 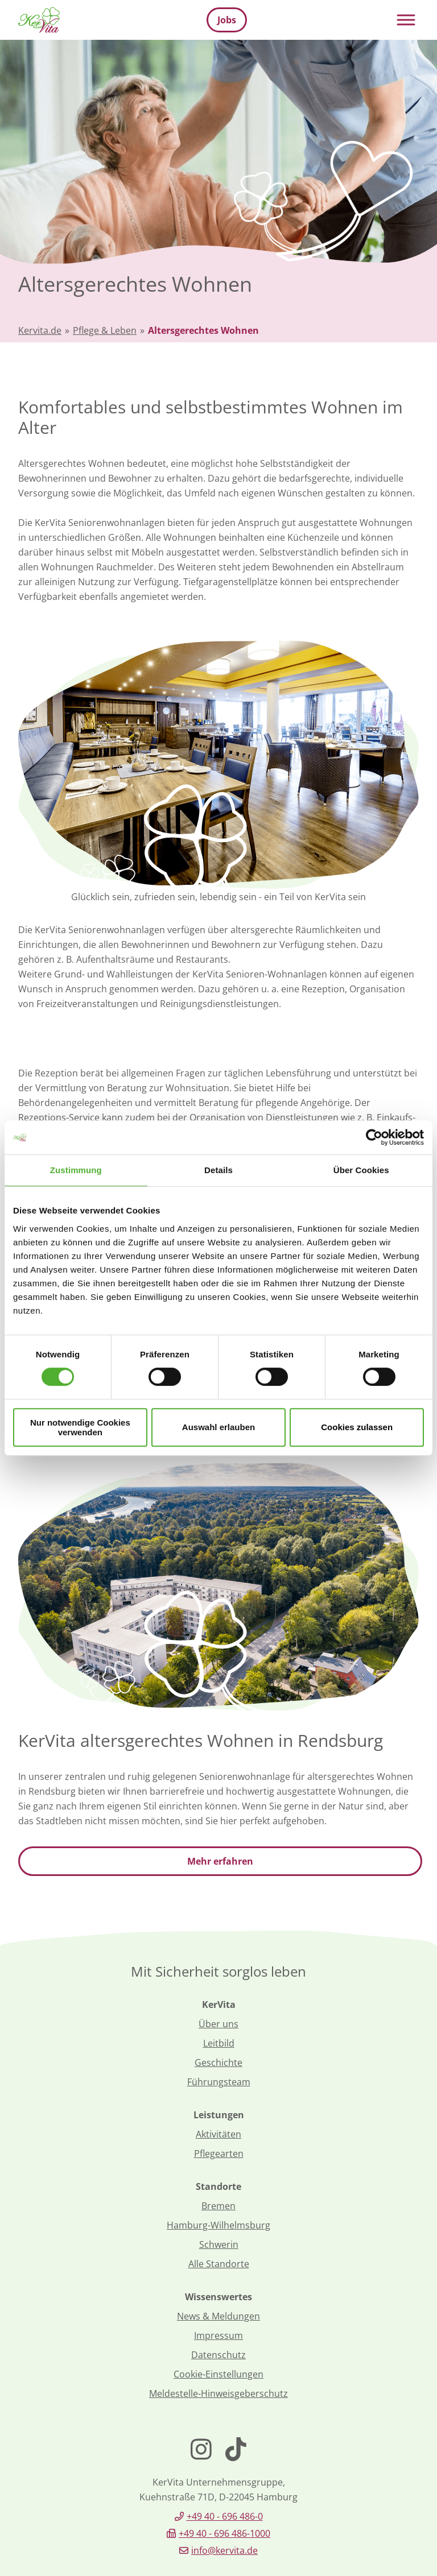 I want to click on Aktivitäten, so click(x=218, y=2134).